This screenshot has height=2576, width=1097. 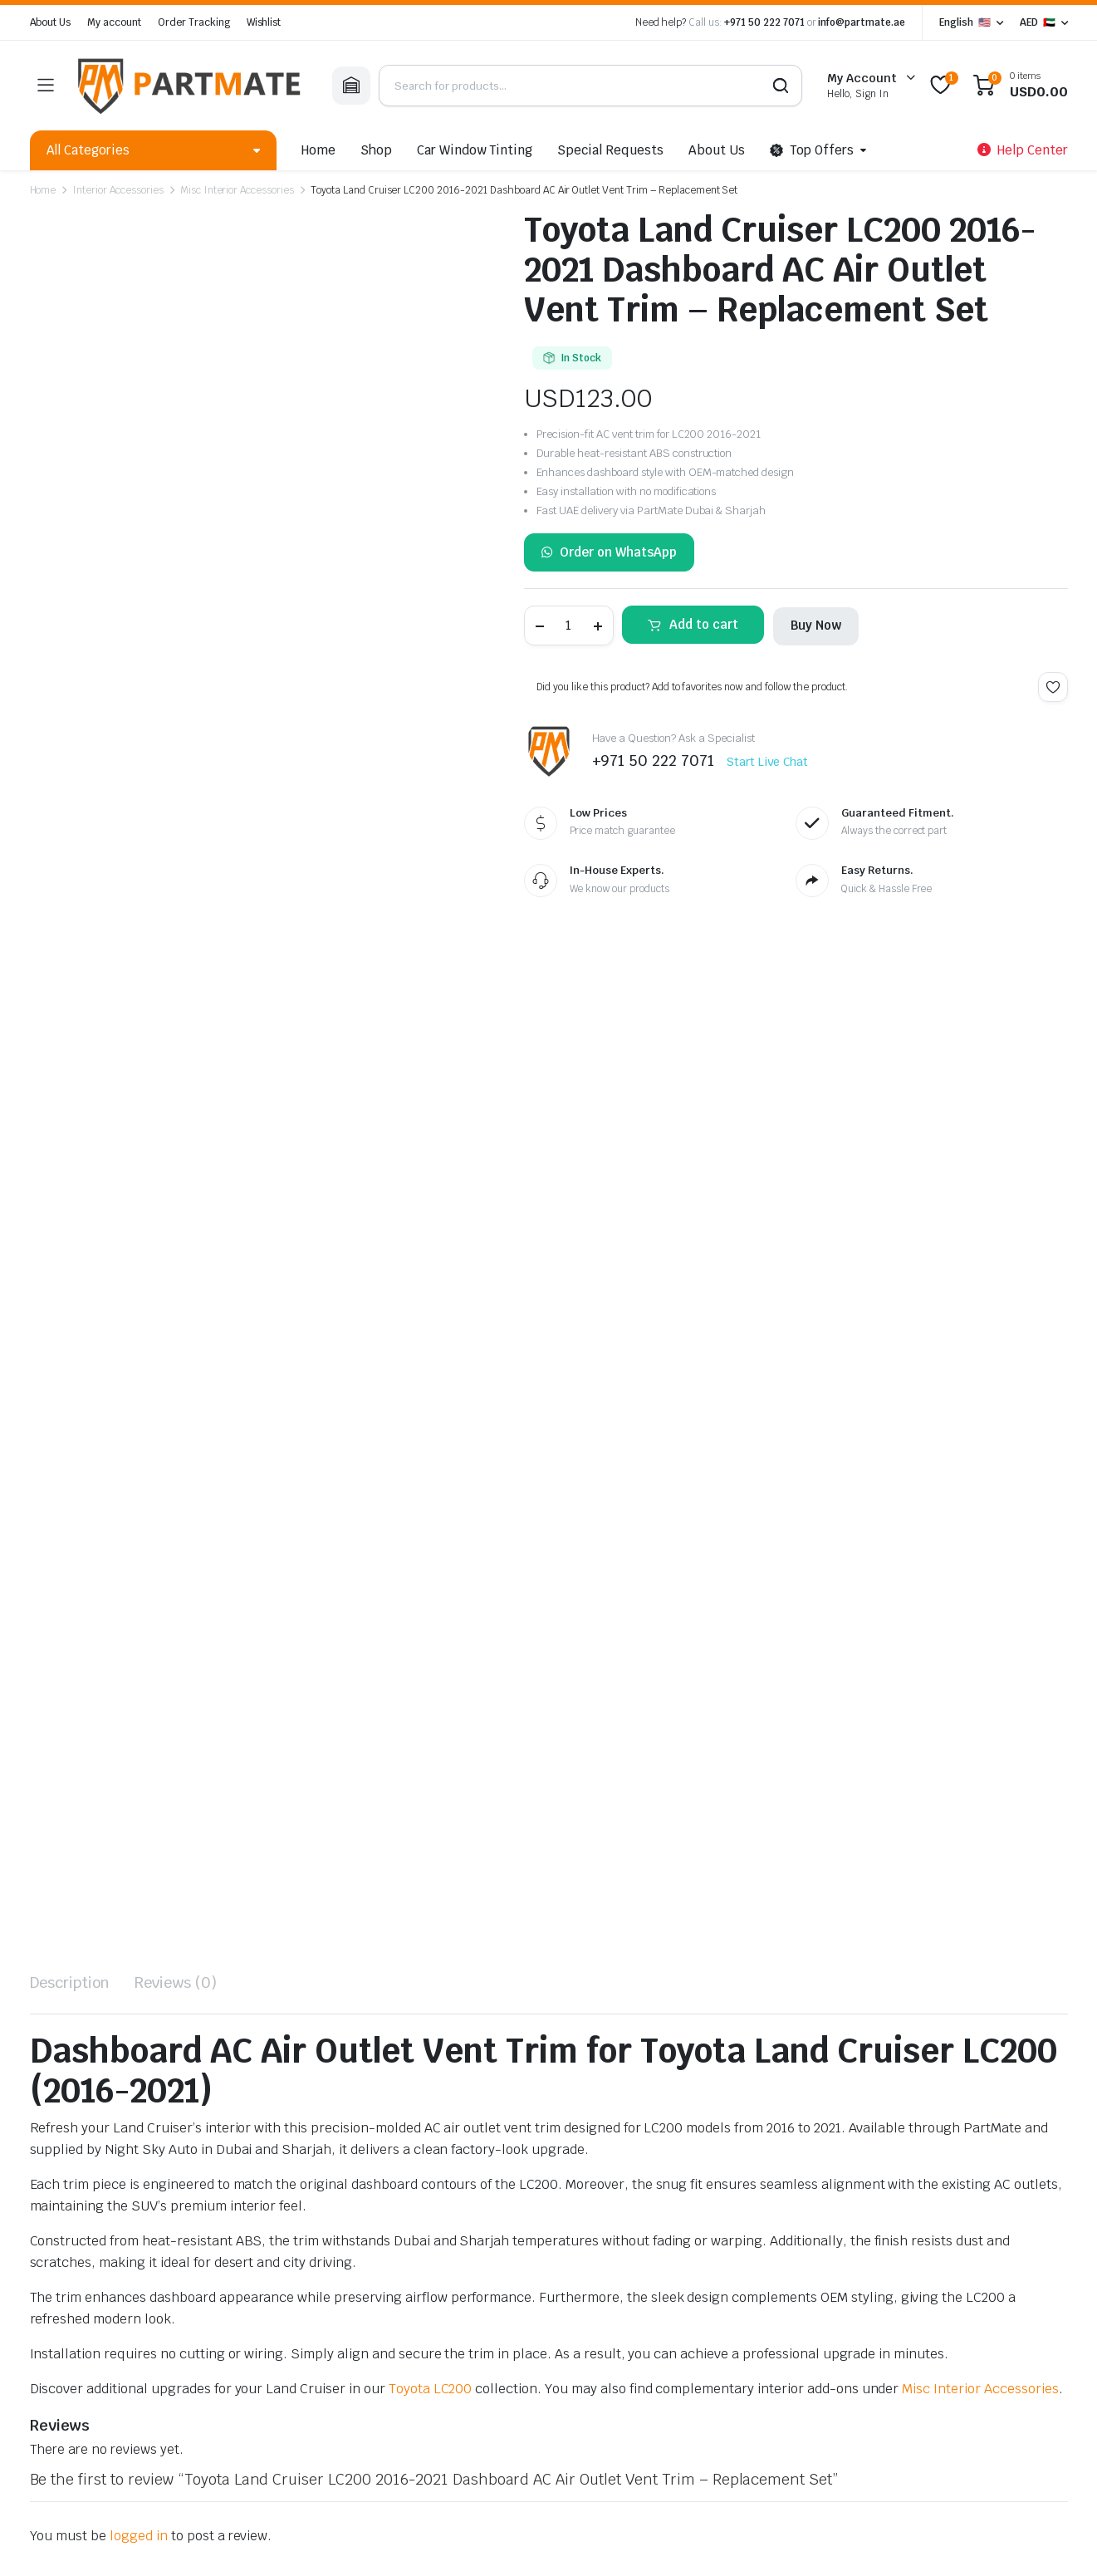 I want to click on Add to cart, so click(x=703, y=624).